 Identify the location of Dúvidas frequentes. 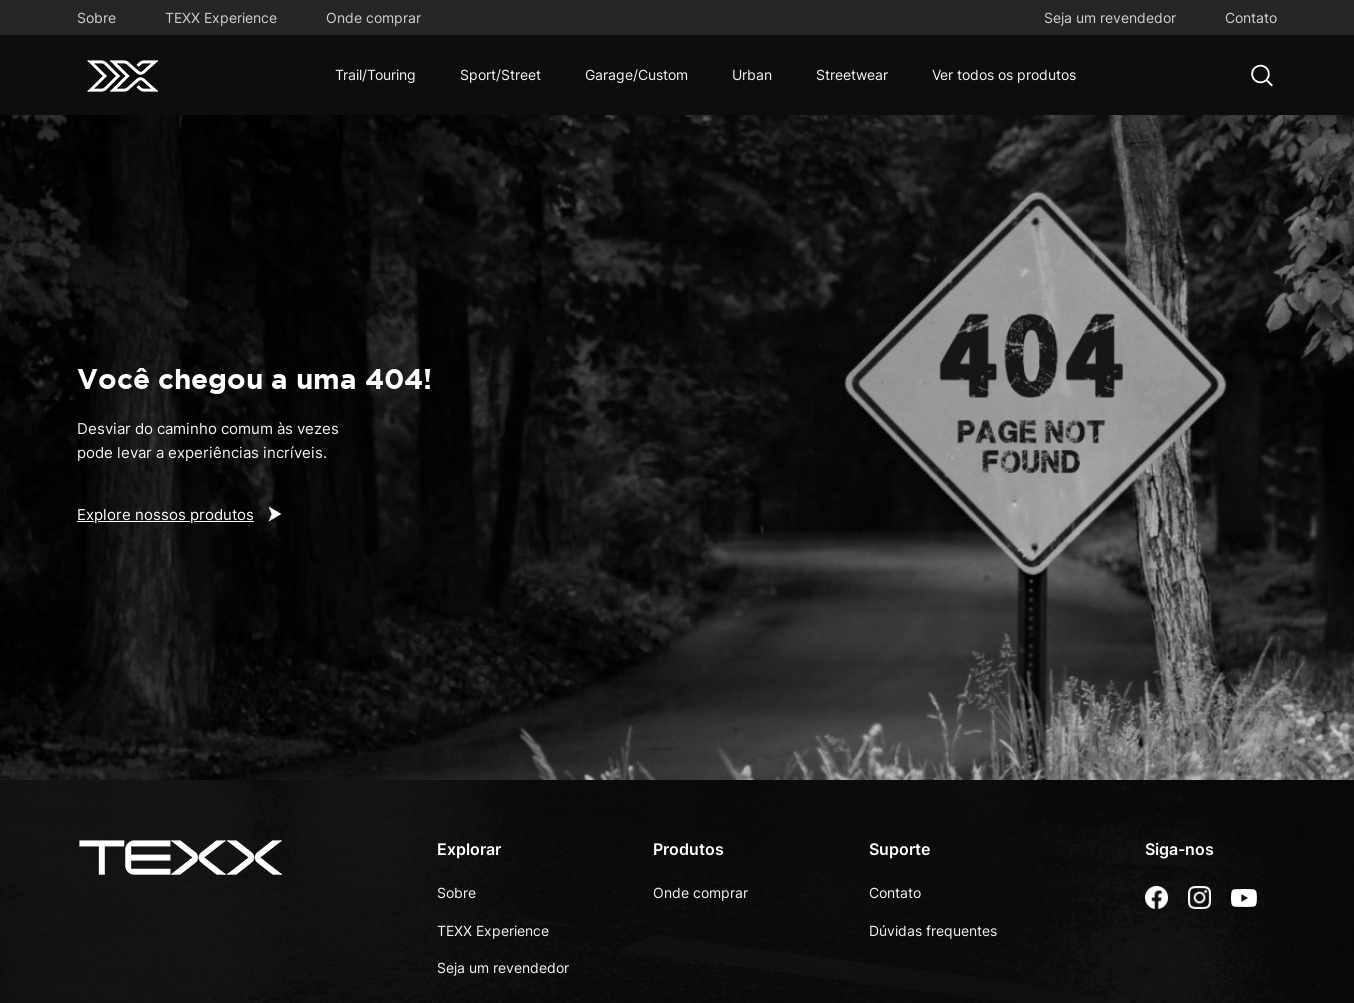
(933, 930).